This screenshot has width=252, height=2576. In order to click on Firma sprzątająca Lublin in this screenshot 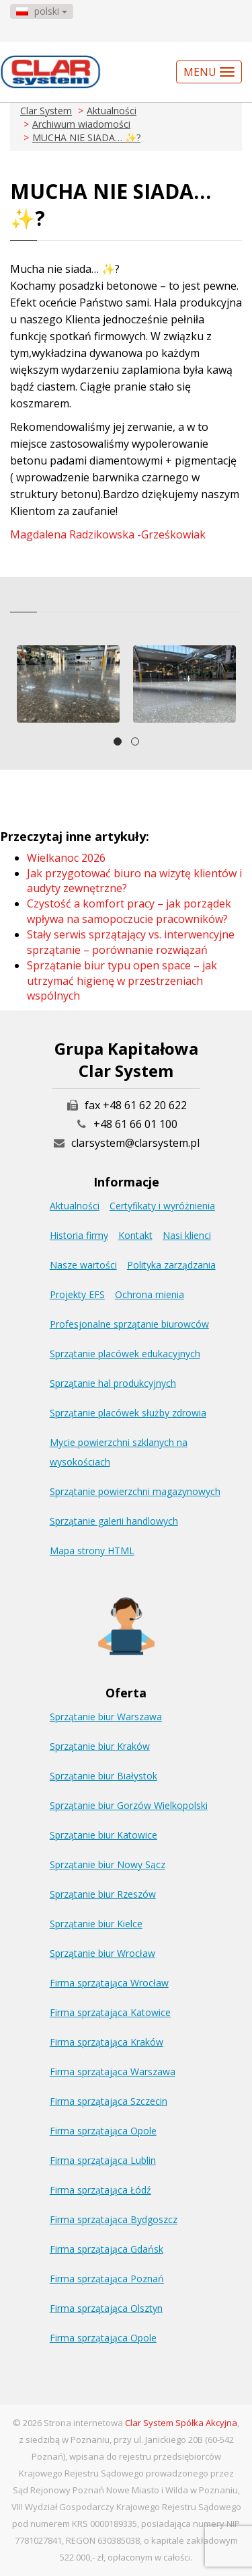, I will do `click(103, 2160)`.